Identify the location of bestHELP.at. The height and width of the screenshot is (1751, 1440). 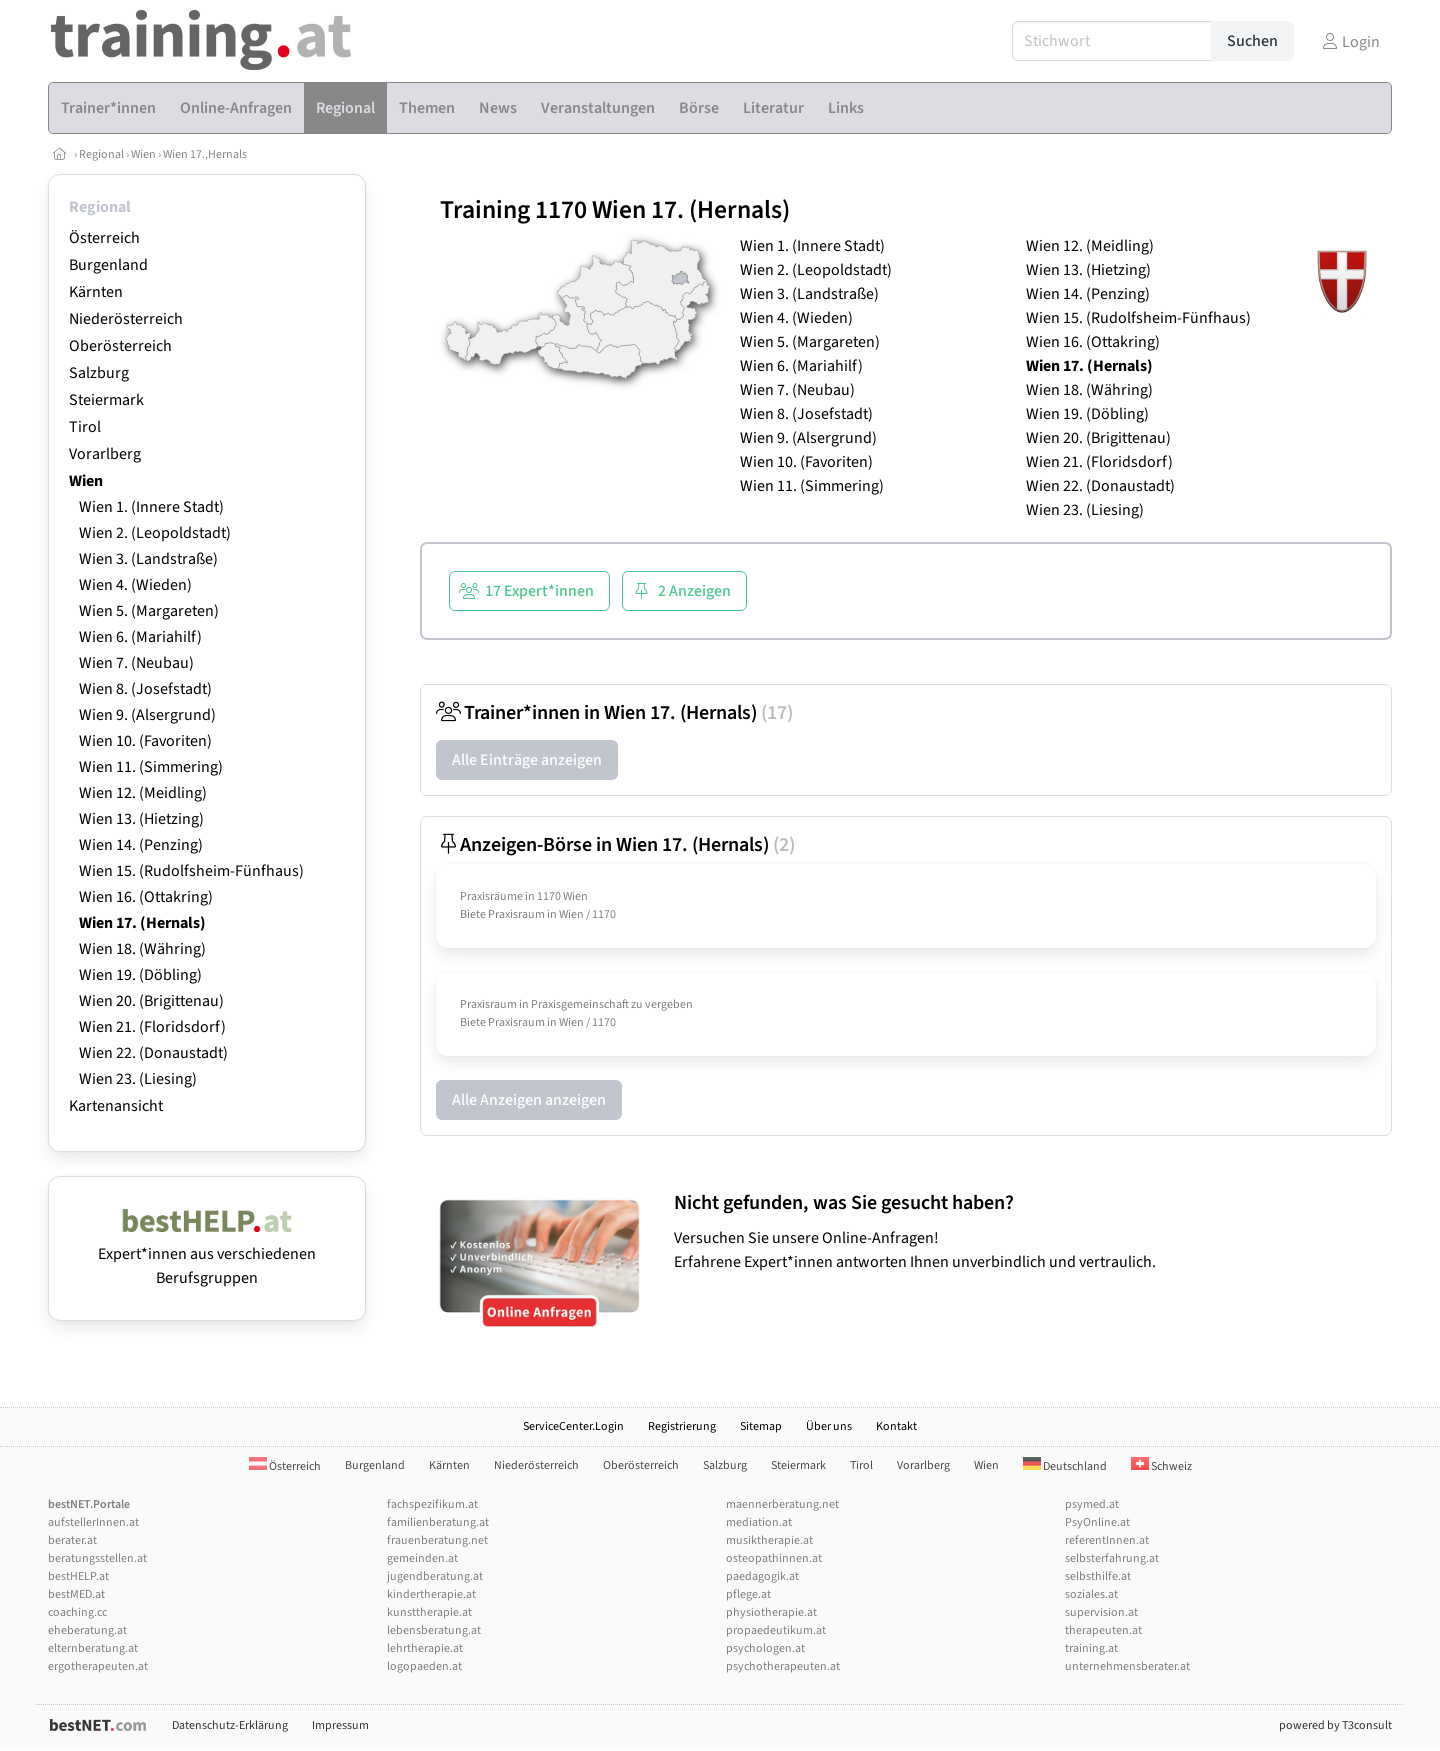
(78, 1576).